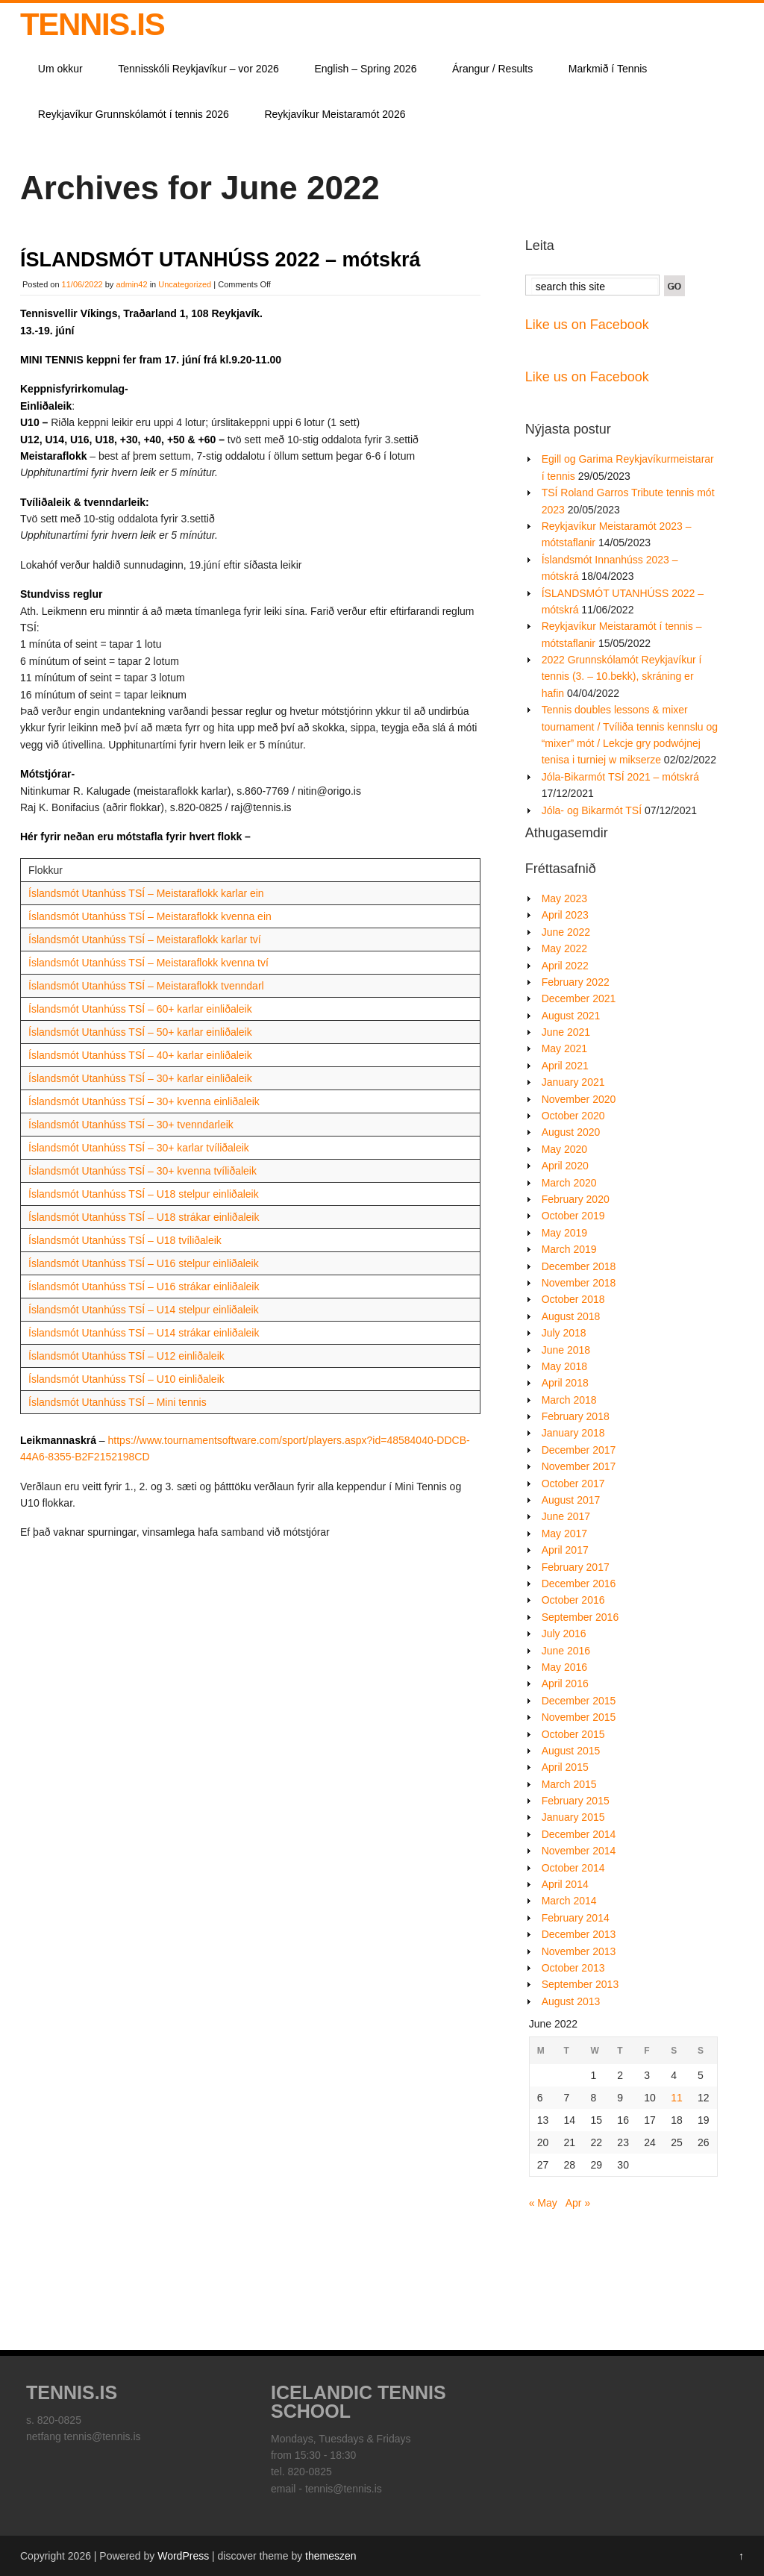  Describe the element at coordinates (578, 2203) in the screenshot. I see `Apr »` at that location.